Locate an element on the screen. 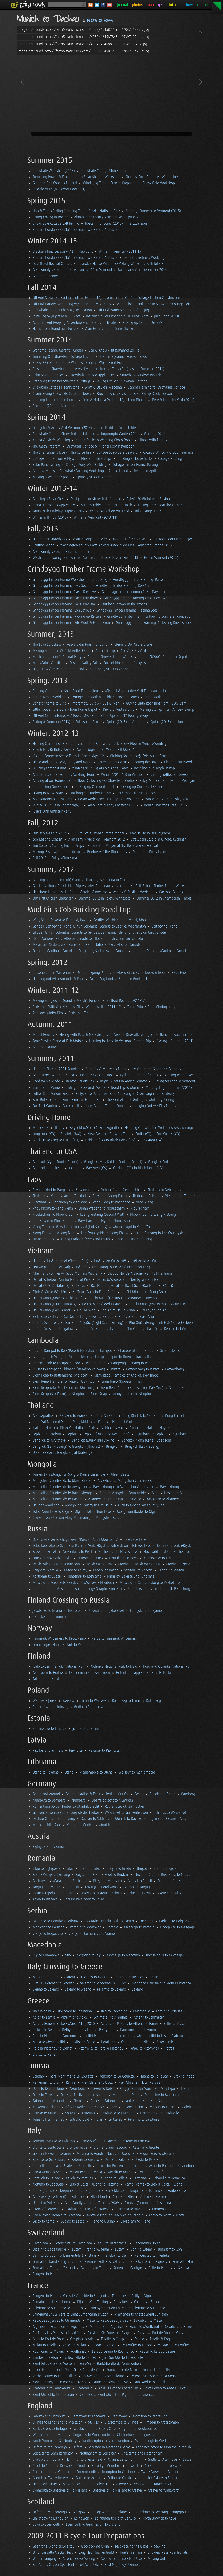 This screenshot has width=223, height=2576. Moscow is located at coordinates (126, 1583).